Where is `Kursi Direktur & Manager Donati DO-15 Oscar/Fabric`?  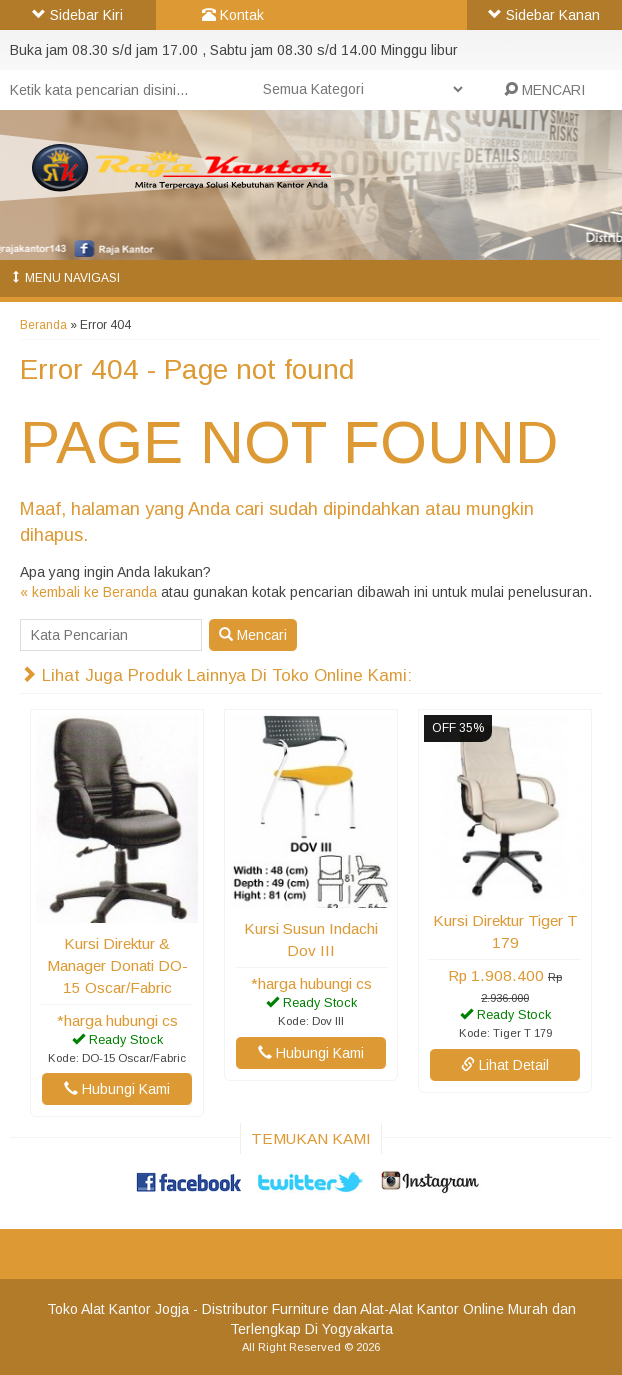 Kursi Direktur & Manager Donati DO-15 Oscar/Fabric is located at coordinates (117, 965).